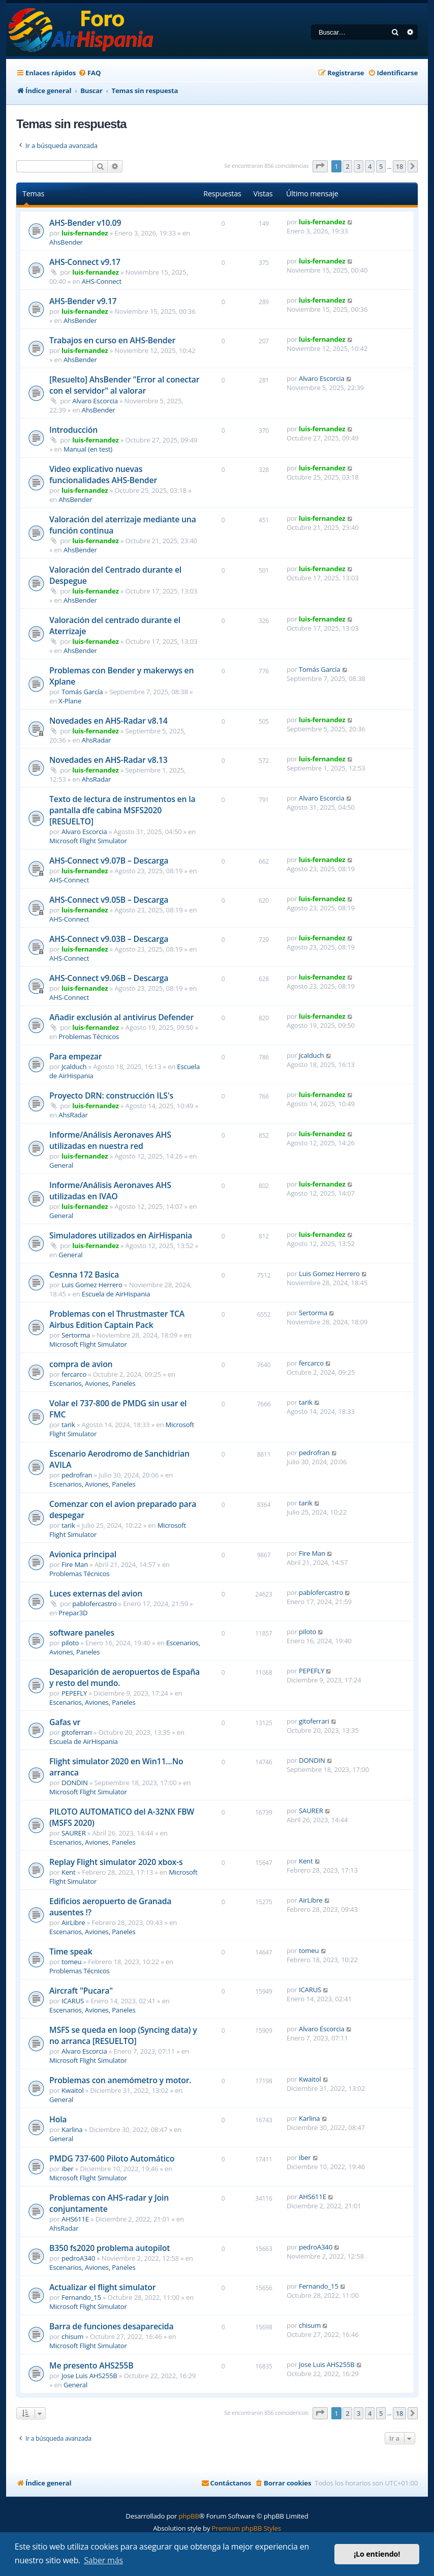 The width and height of the screenshot is (434, 2576). Describe the element at coordinates (72, 2000) in the screenshot. I see `ICARUS` at that location.